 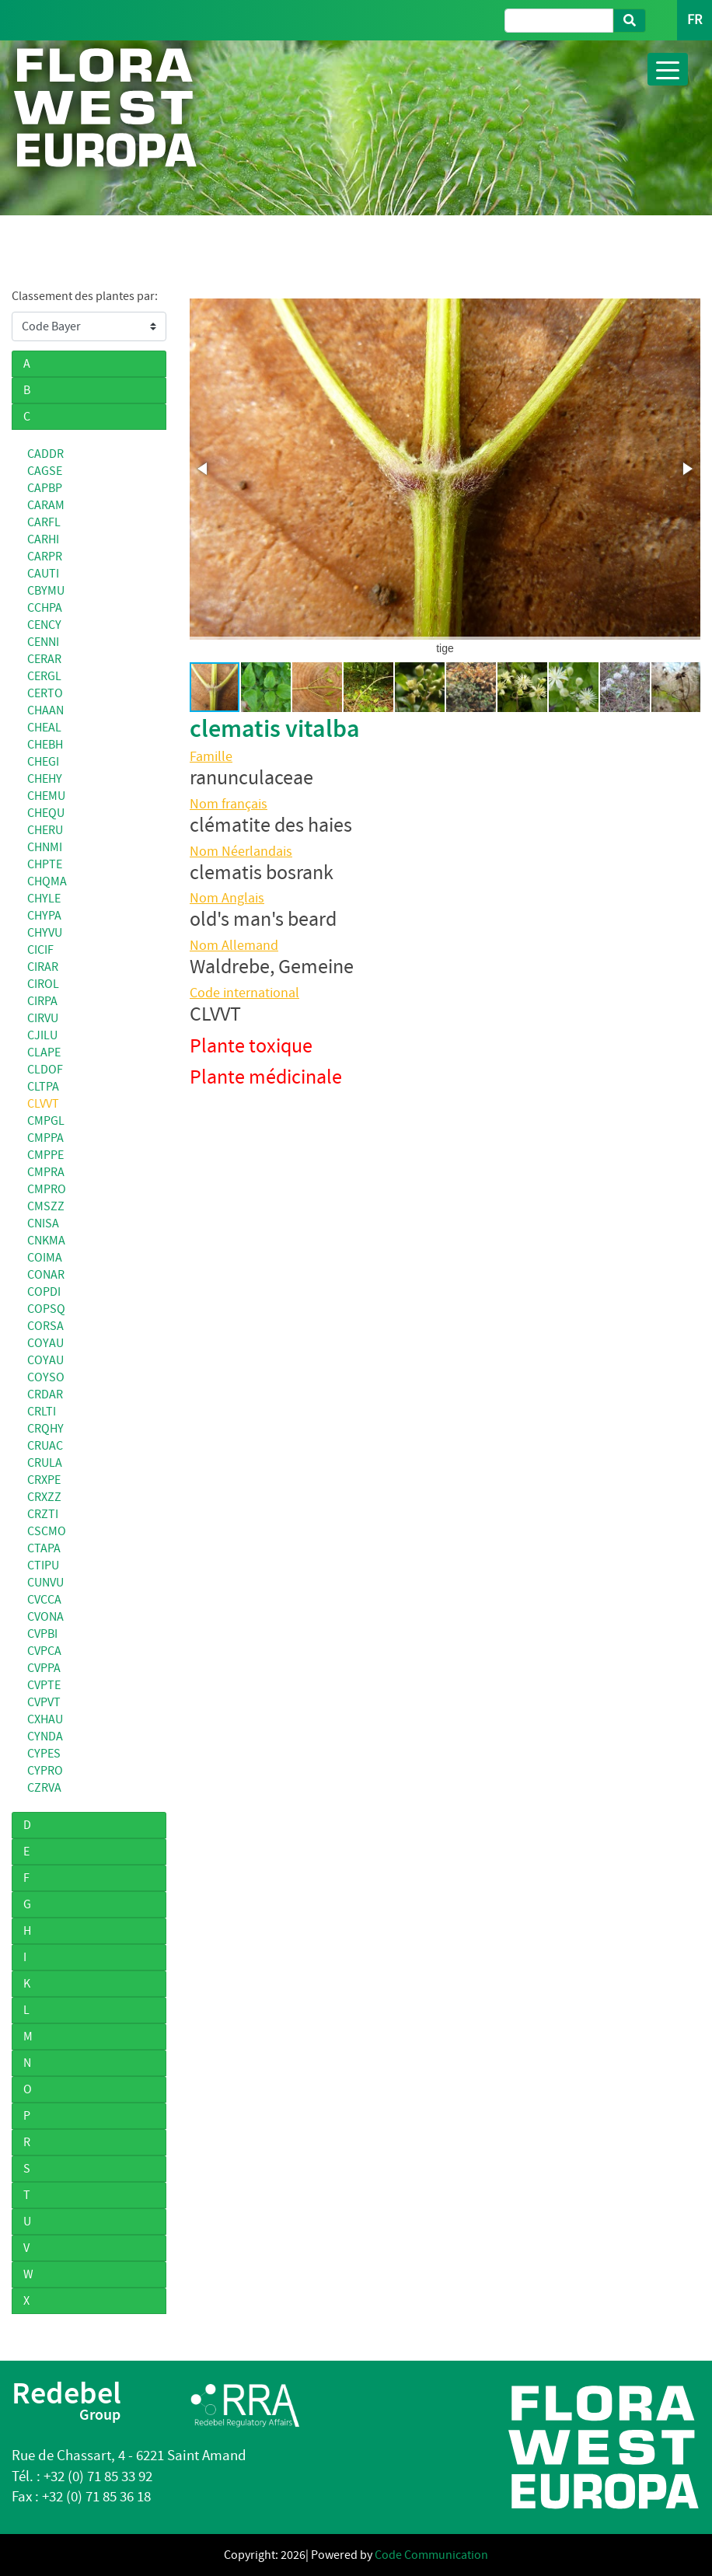 What do you see at coordinates (46, 1189) in the screenshot?
I see `CMPRO` at bounding box center [46, 1189].